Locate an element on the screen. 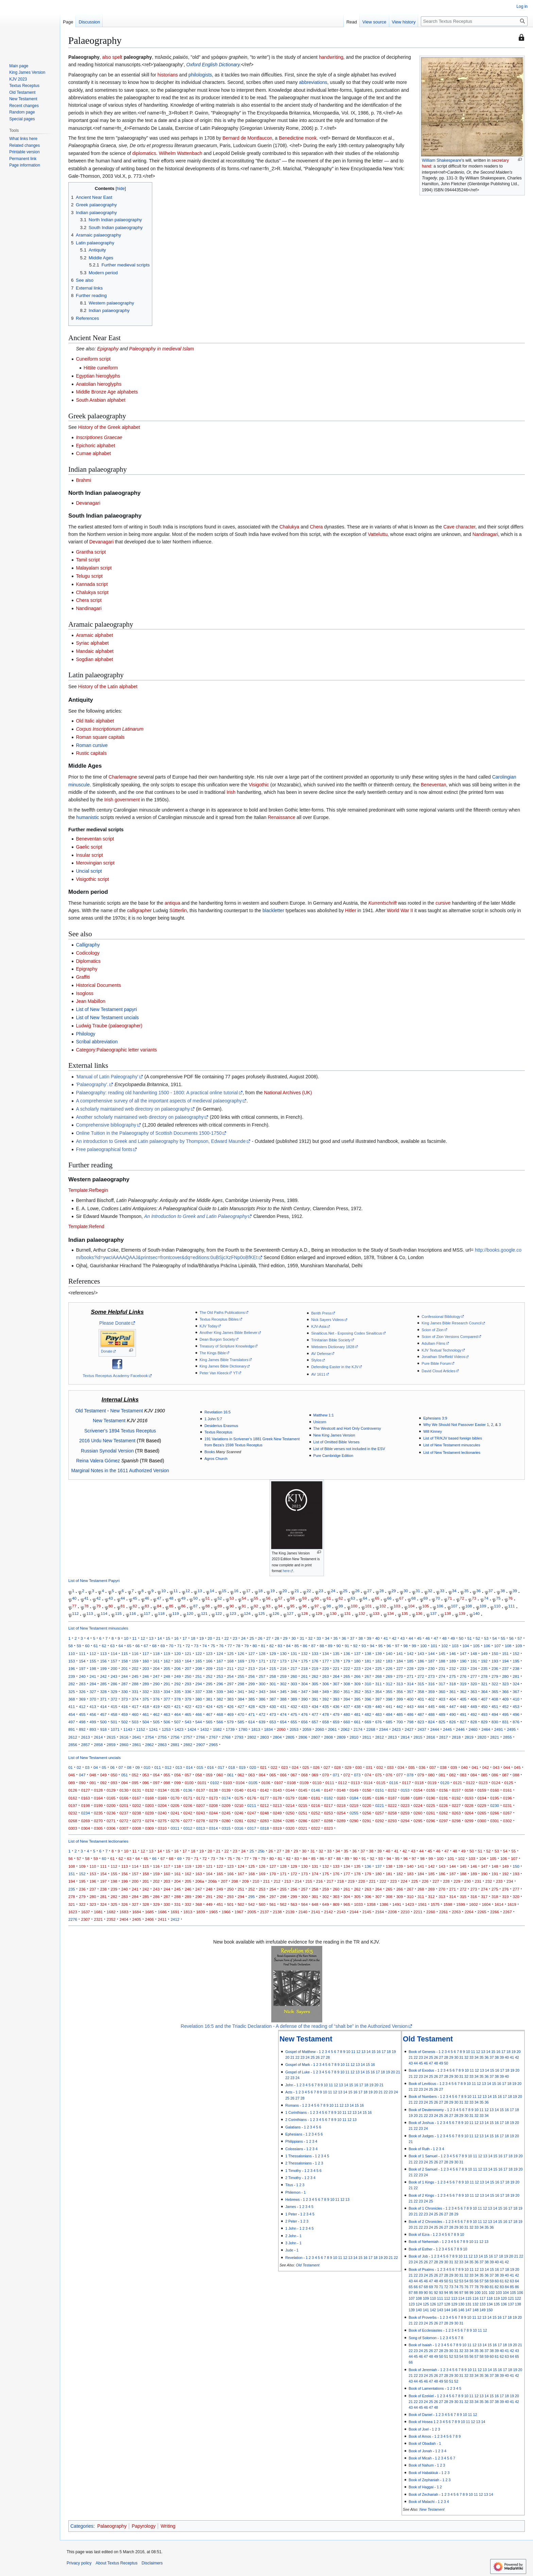 This screenshot has height=2576, width=533. 388 is located at coordinates (283, 1699).